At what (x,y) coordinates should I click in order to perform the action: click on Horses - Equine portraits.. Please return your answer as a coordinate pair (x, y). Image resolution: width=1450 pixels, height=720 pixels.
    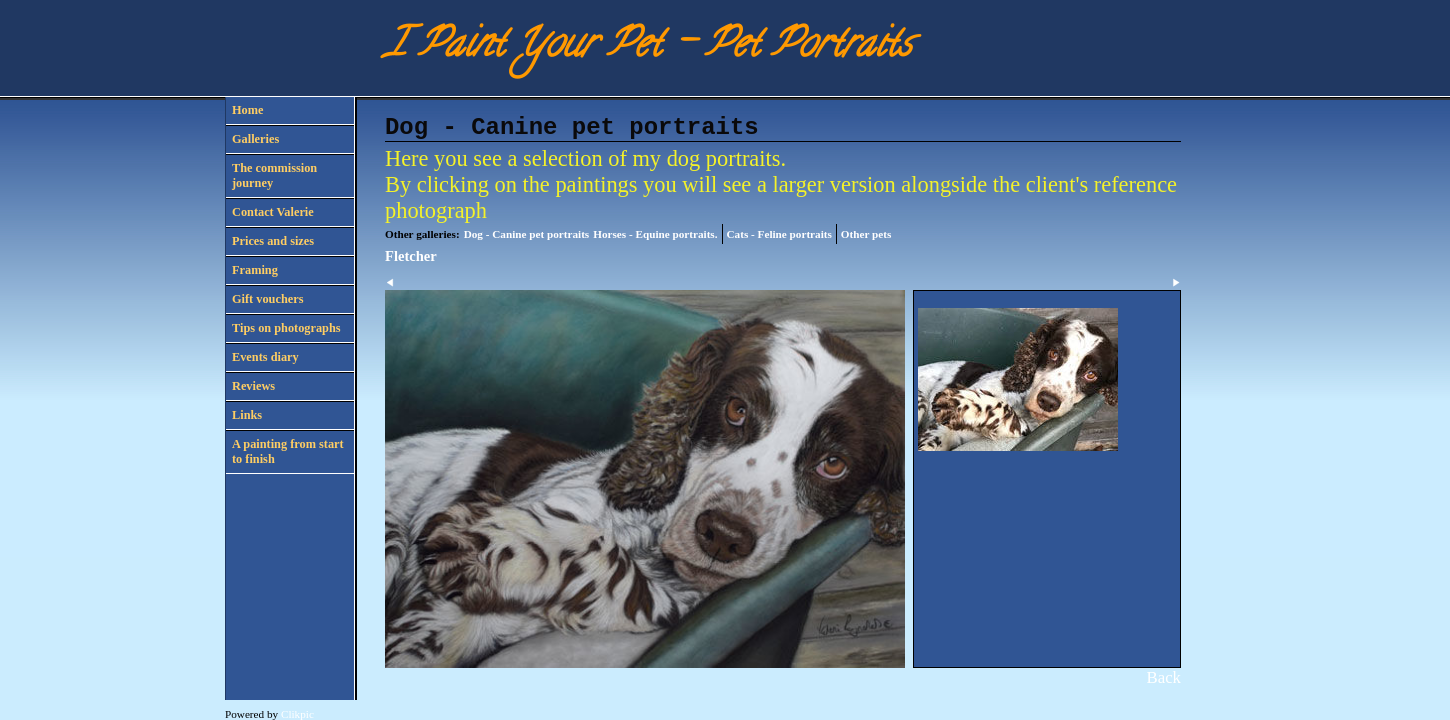
    Looking at the image, I should click on (655, 234).